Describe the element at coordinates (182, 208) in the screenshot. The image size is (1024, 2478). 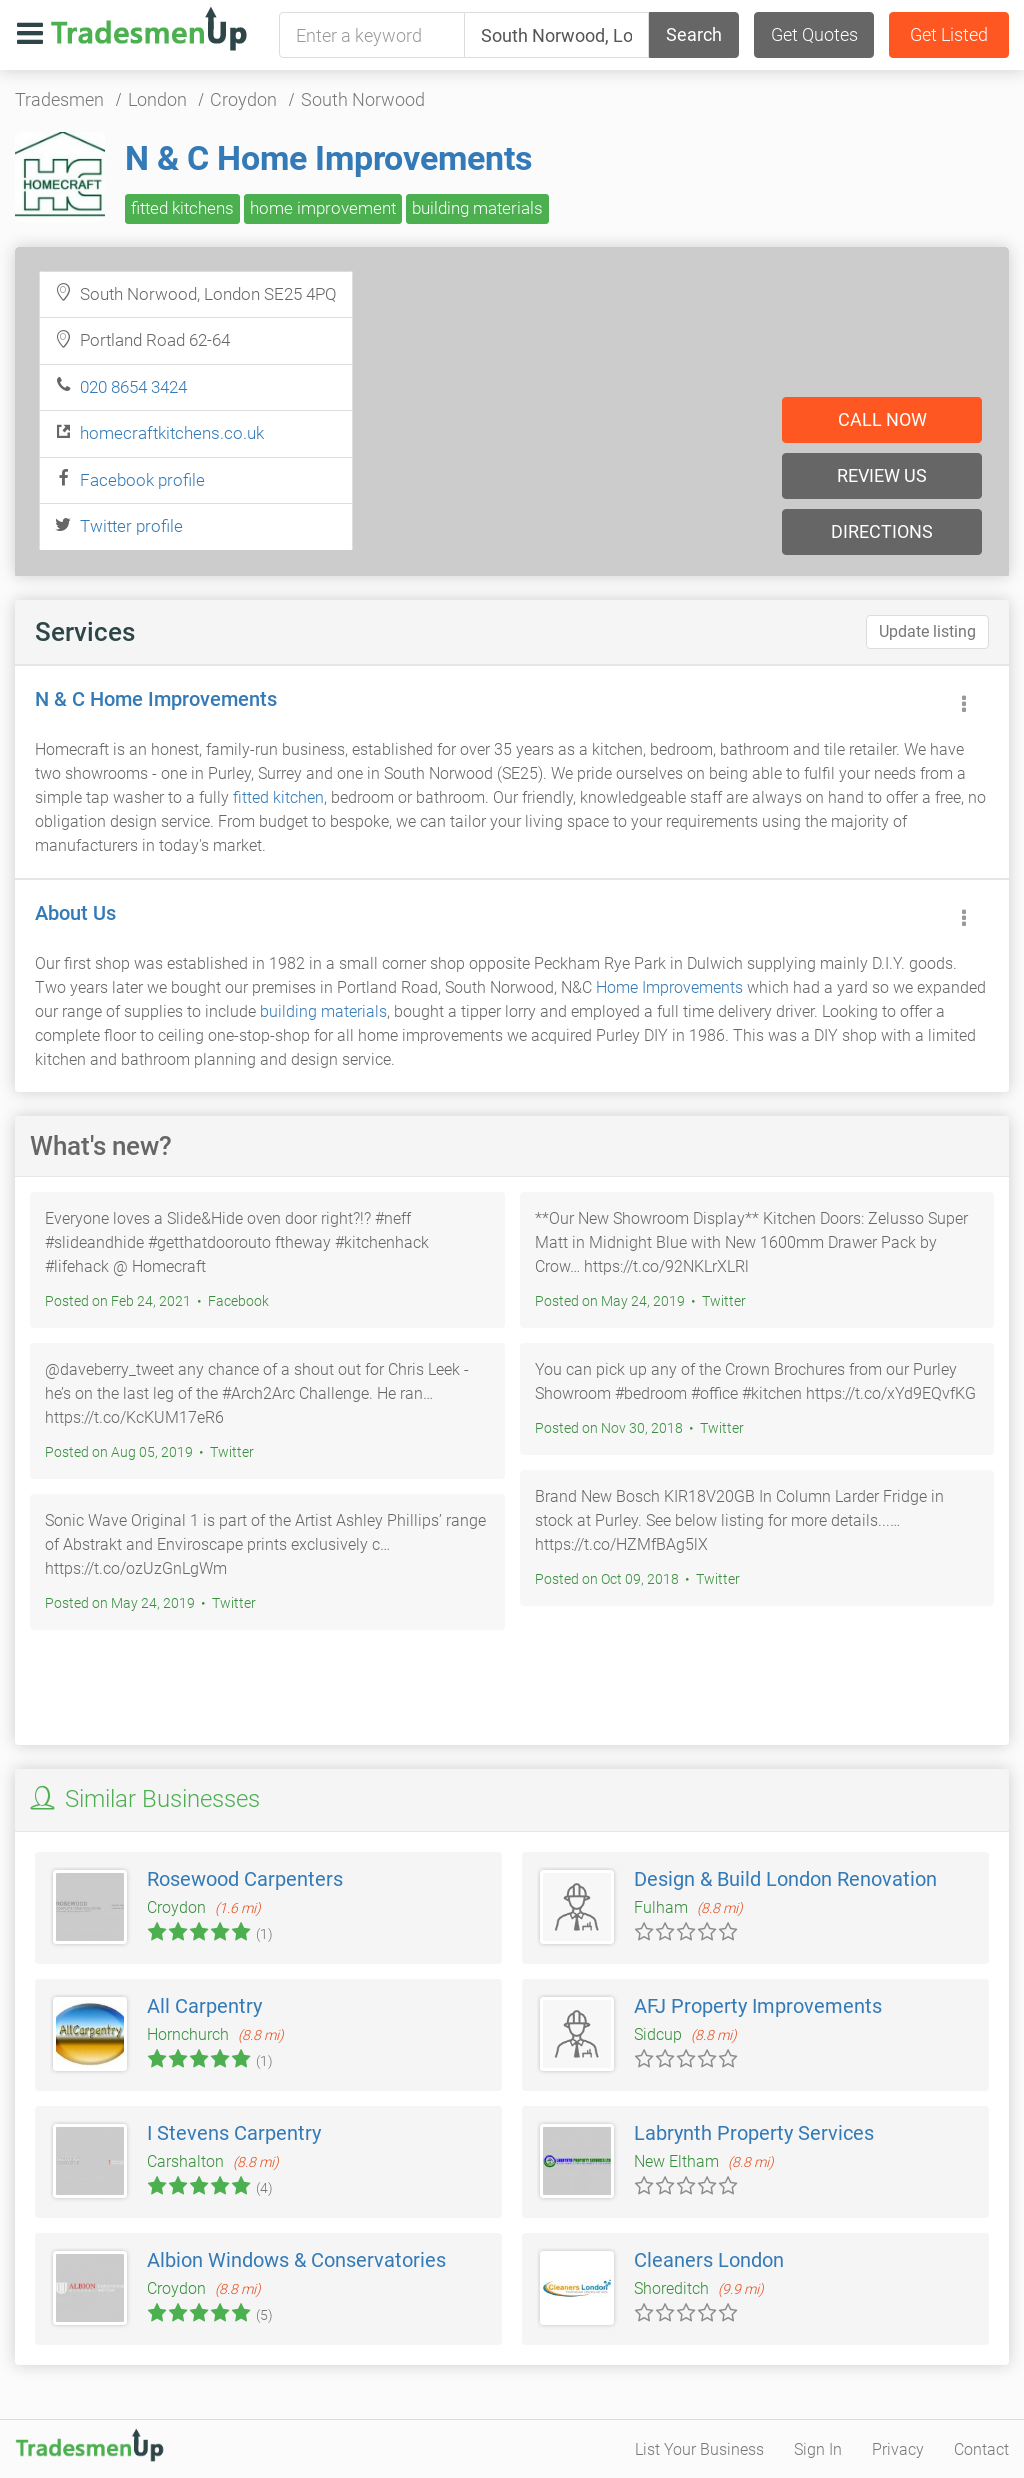
I see `fitted kitchens` at that location.